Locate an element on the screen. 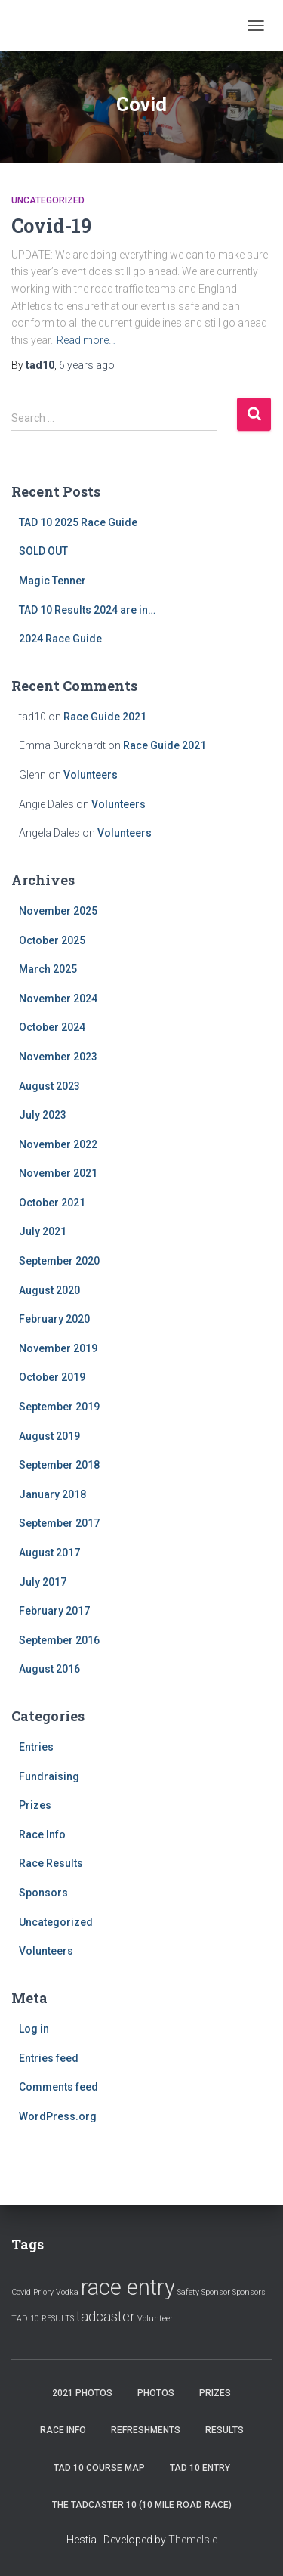 The width and height of the screenshot is (283, 2576). Sponsors is located at coordinates (43, 1893).